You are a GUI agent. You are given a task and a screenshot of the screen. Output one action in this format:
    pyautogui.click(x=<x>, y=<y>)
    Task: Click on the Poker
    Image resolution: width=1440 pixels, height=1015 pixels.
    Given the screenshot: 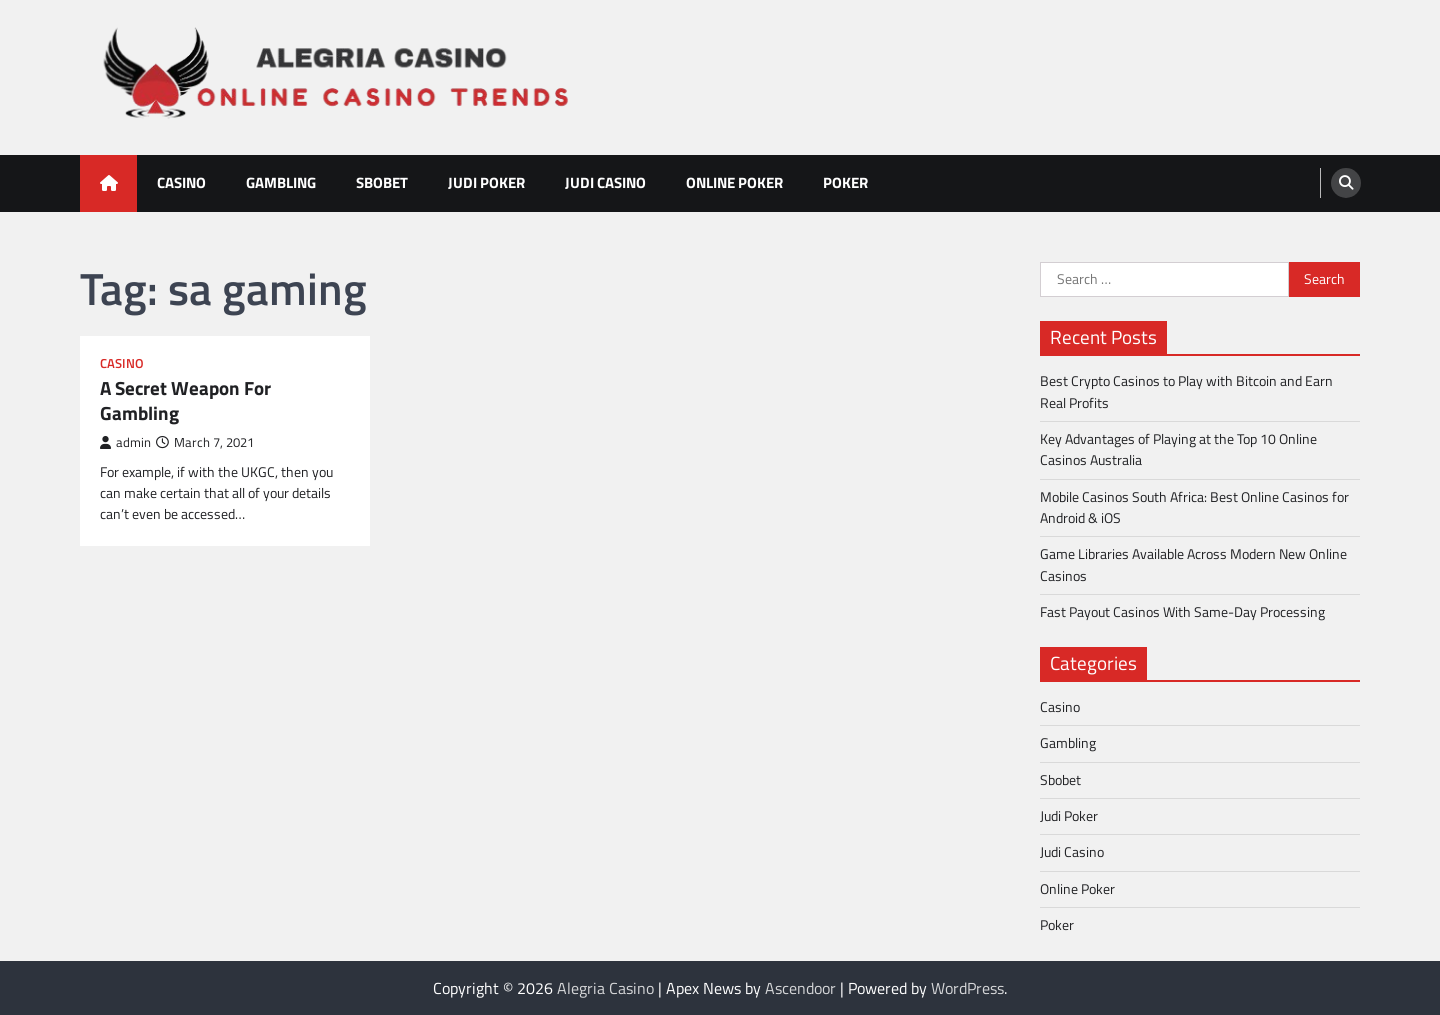 What is the action you would take?
    pyautogui.click(x=845, y=182)
    